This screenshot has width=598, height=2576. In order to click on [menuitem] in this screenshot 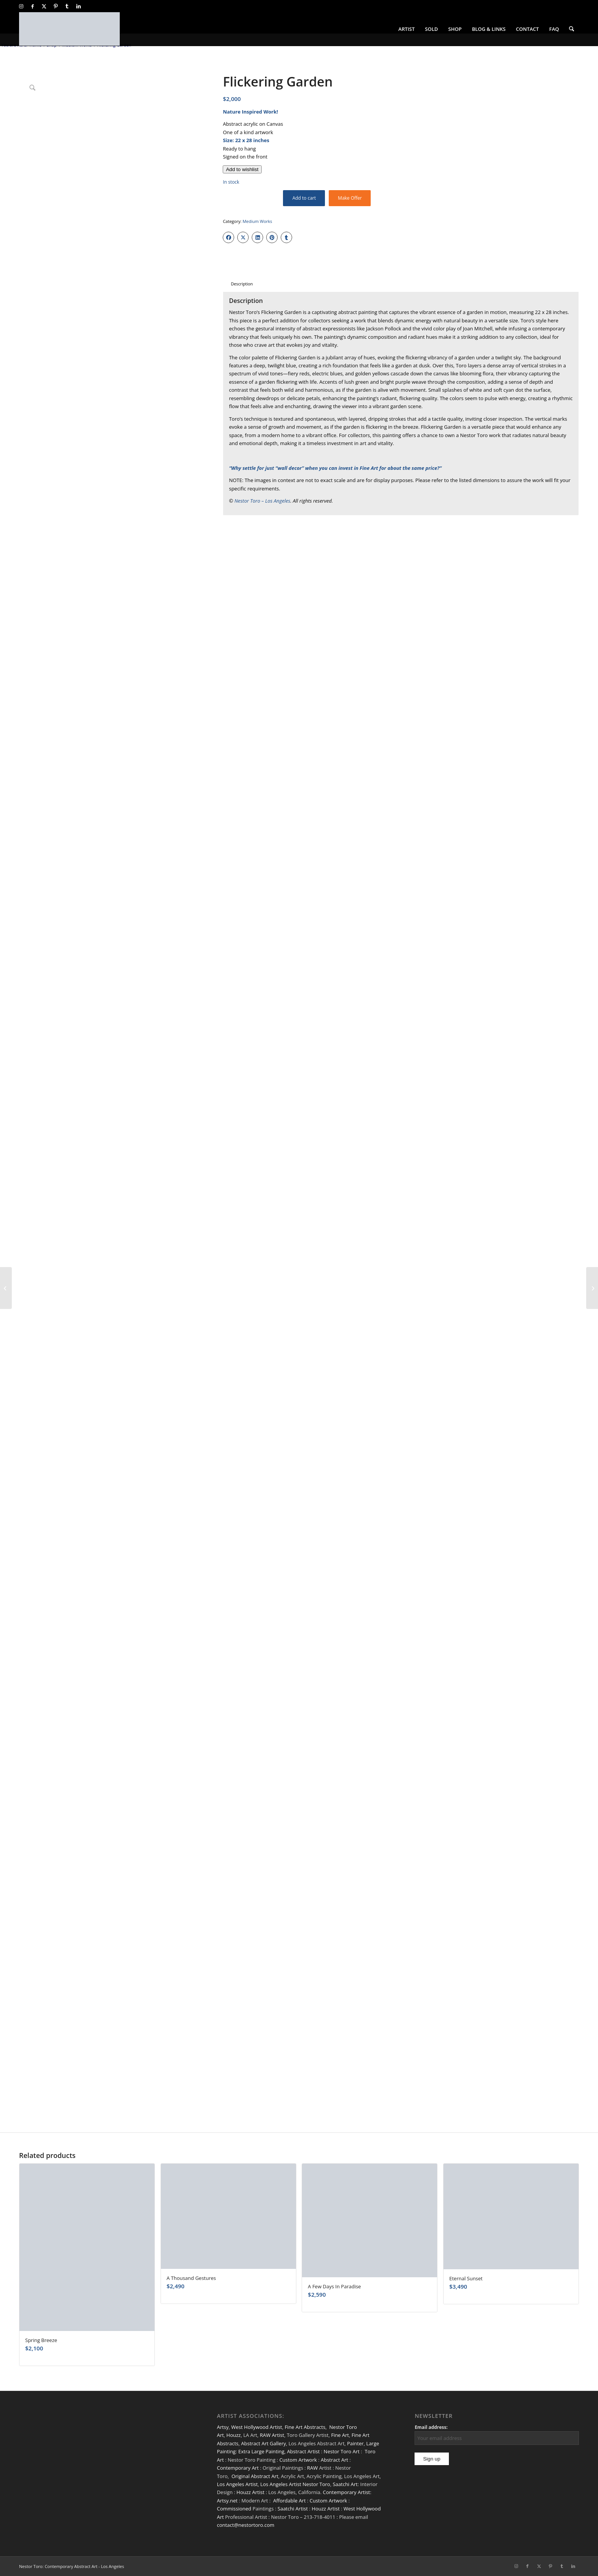, I will do `click(407, 29)`.